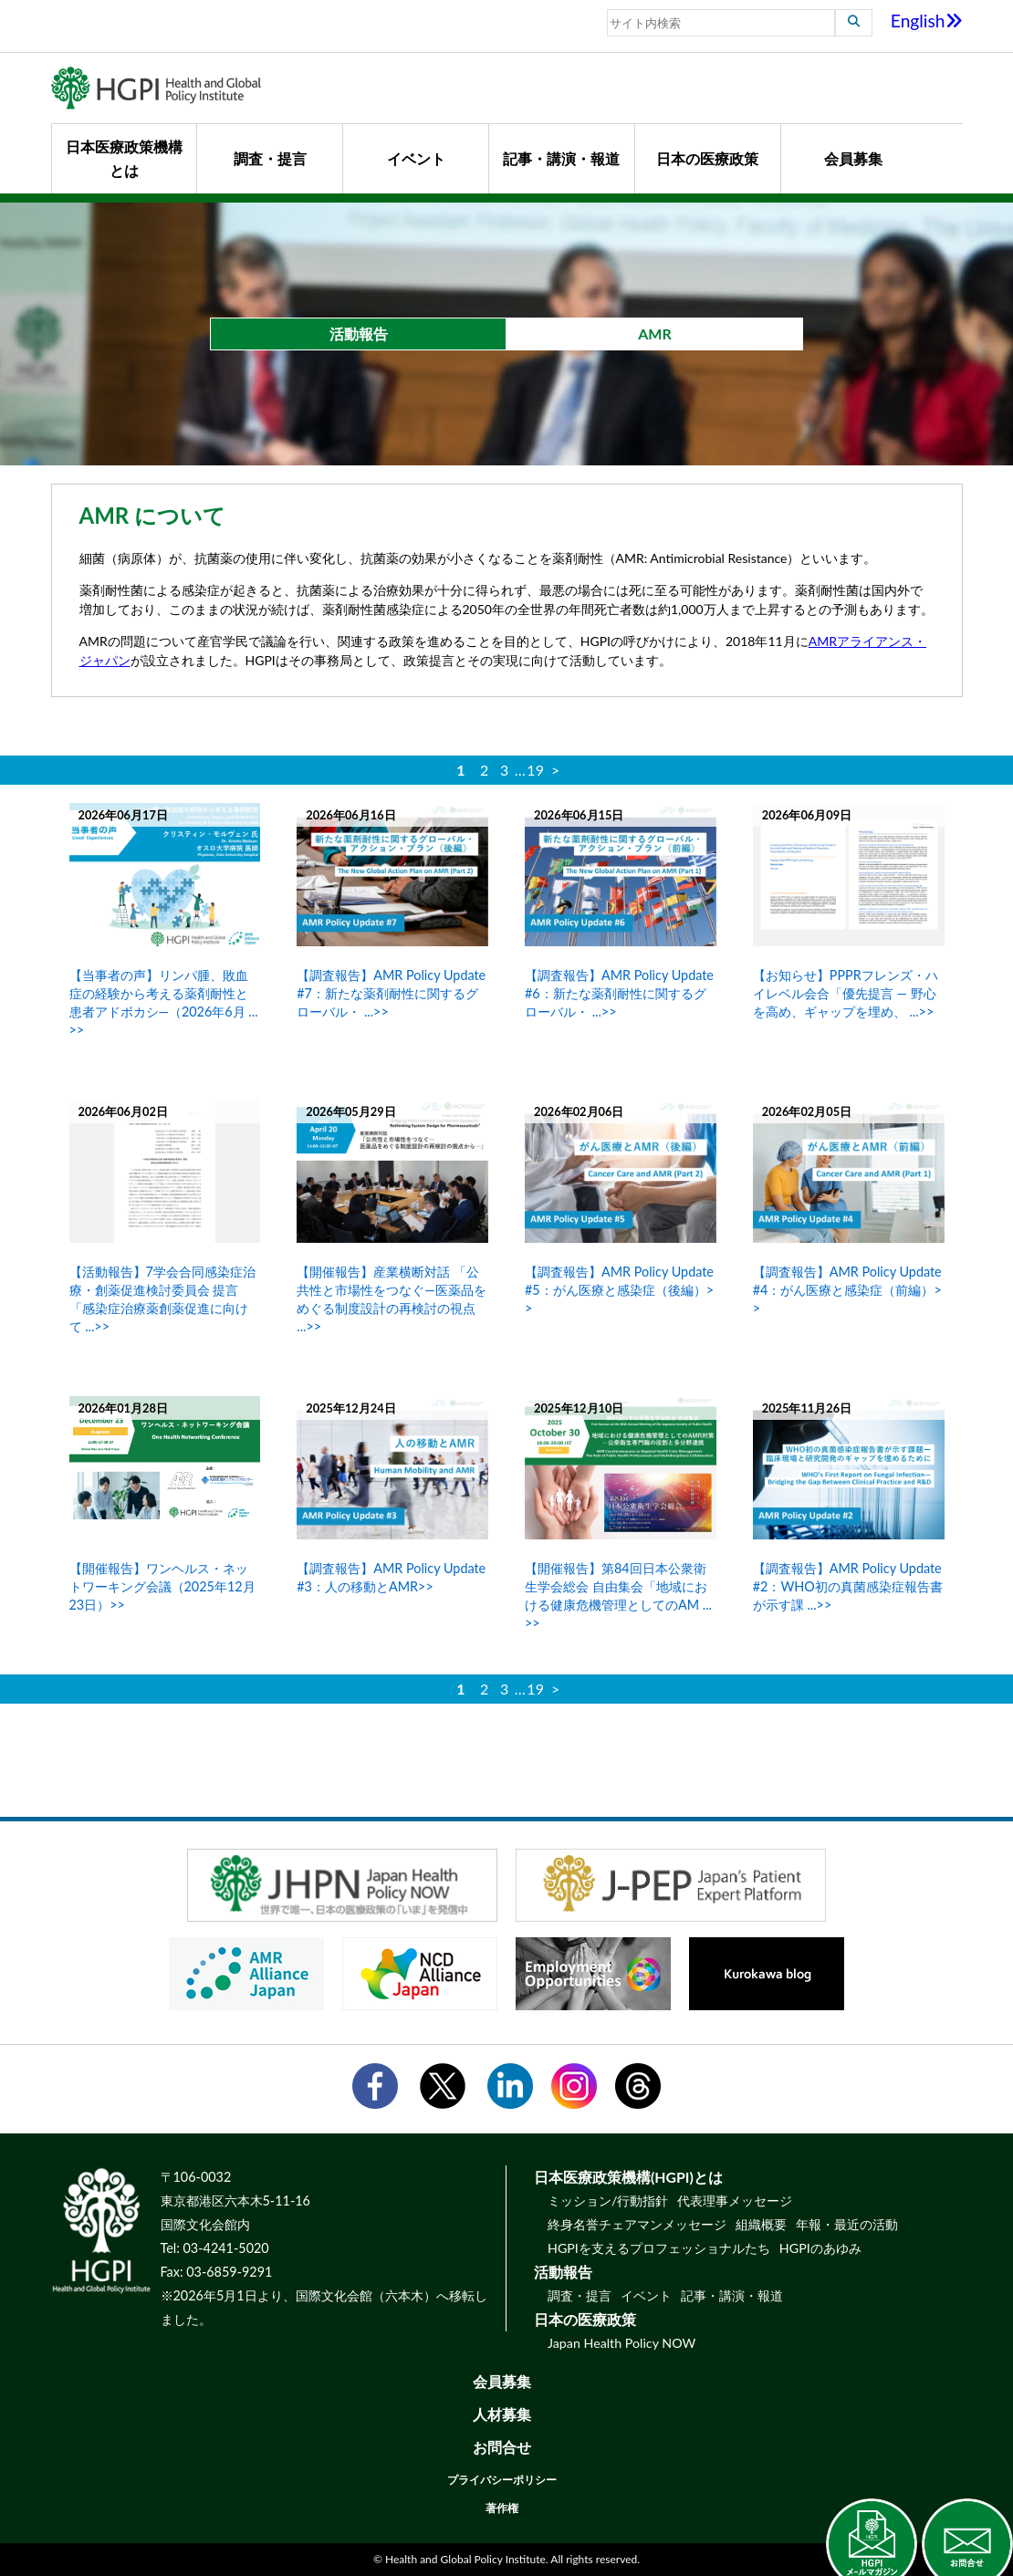 This screenshot has width=1013, height=2576. What do you see at coordinates (853, 158) in the screenshot?
I see `会員募集` at bounding box center [853, 158].